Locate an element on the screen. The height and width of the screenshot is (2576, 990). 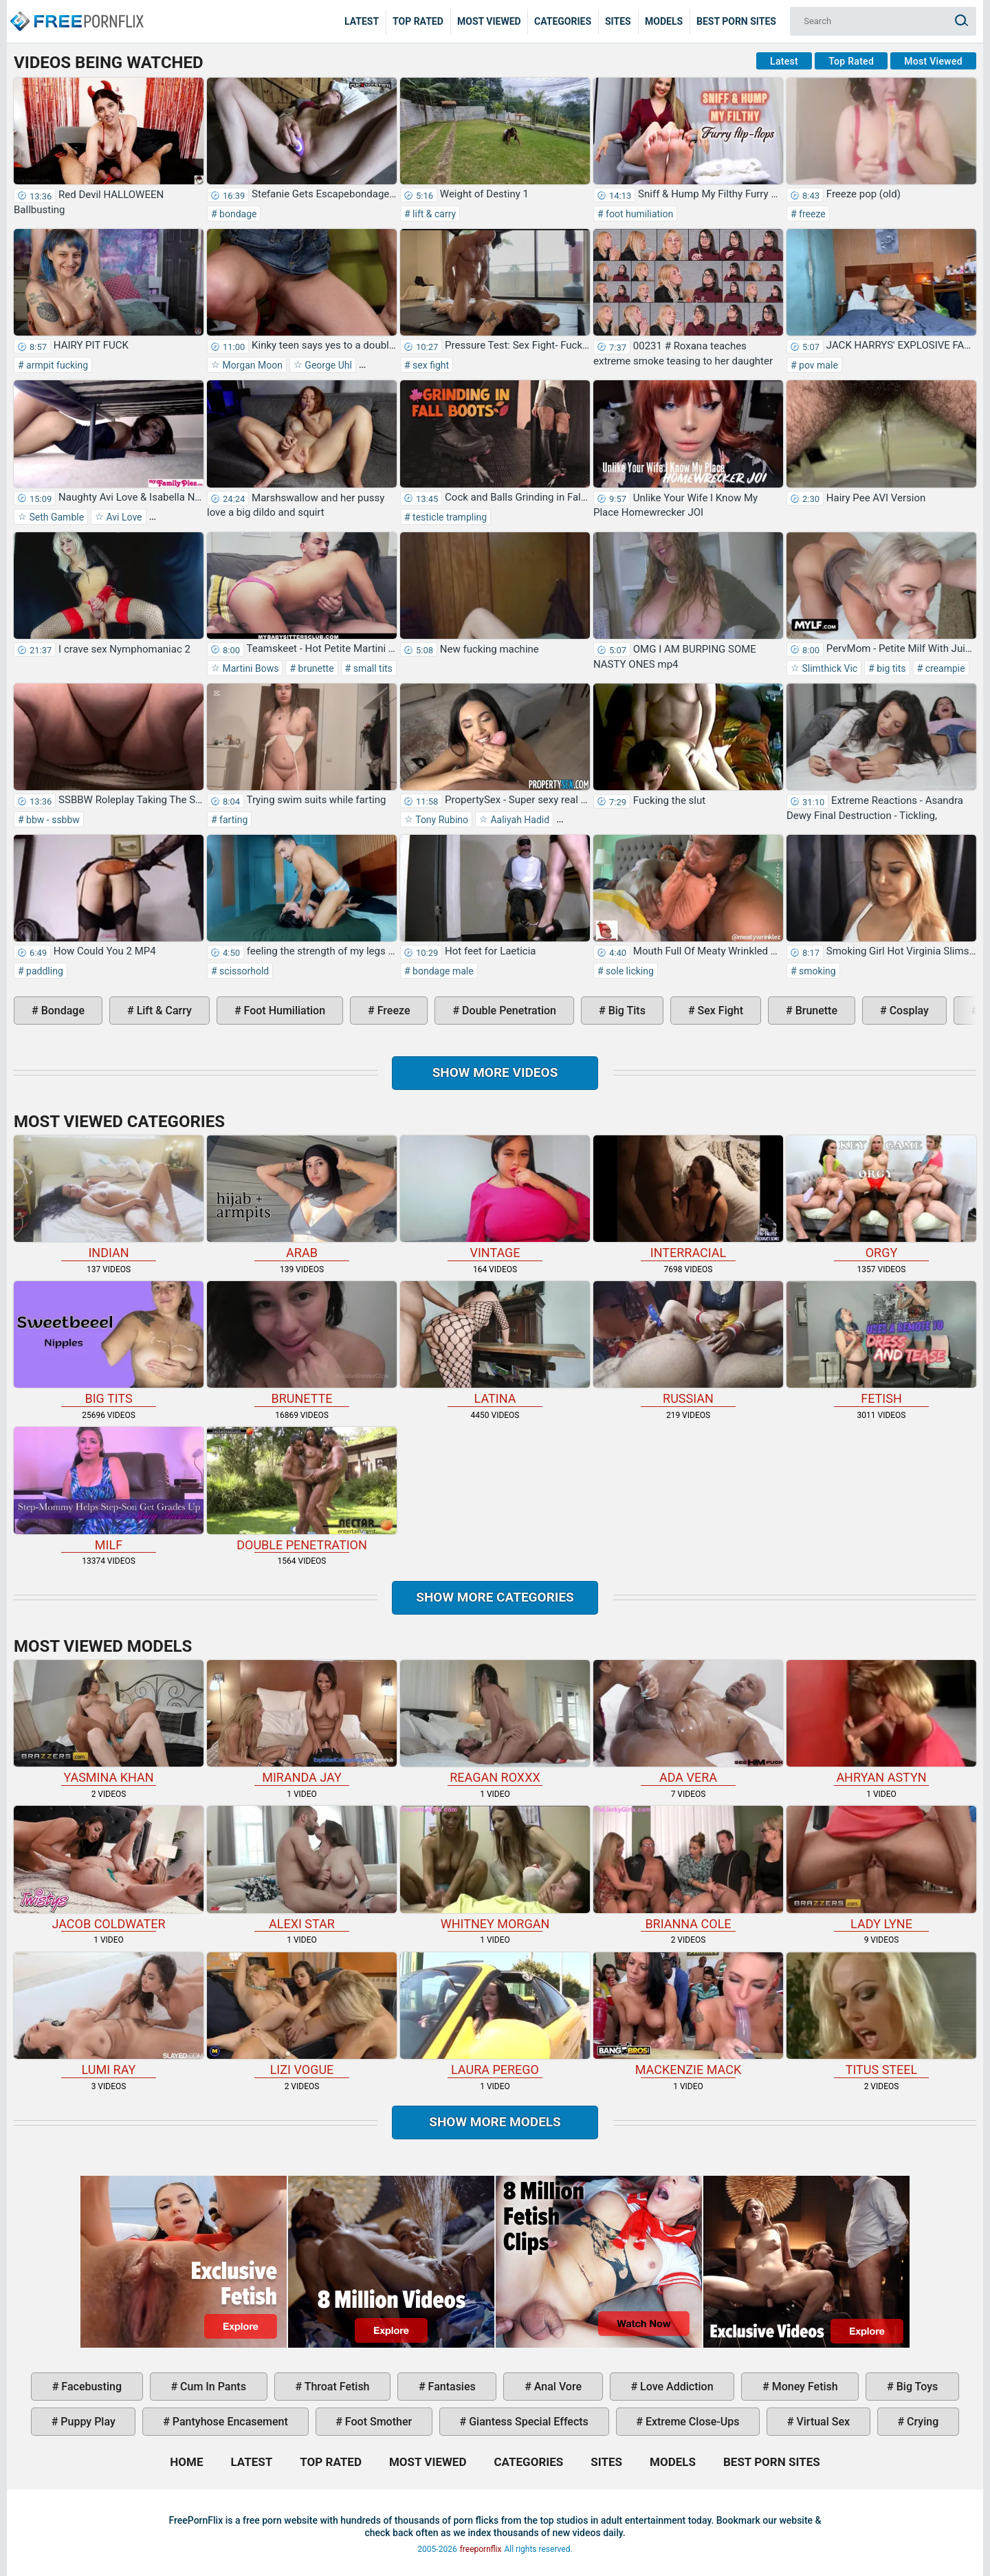
big tits is located at coordinates (890, 668).